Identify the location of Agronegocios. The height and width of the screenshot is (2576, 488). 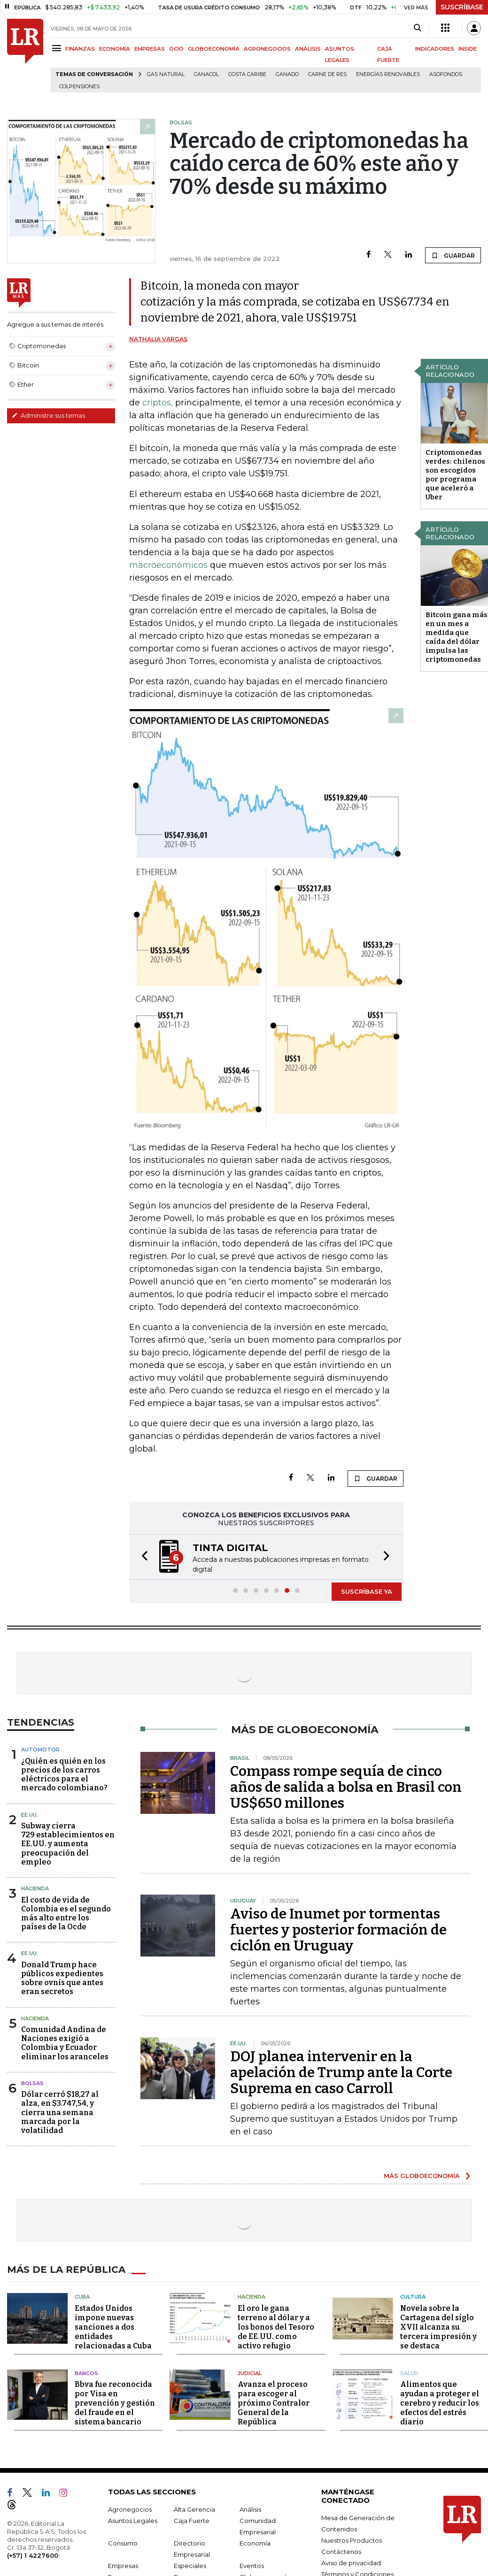
(130, 2509).